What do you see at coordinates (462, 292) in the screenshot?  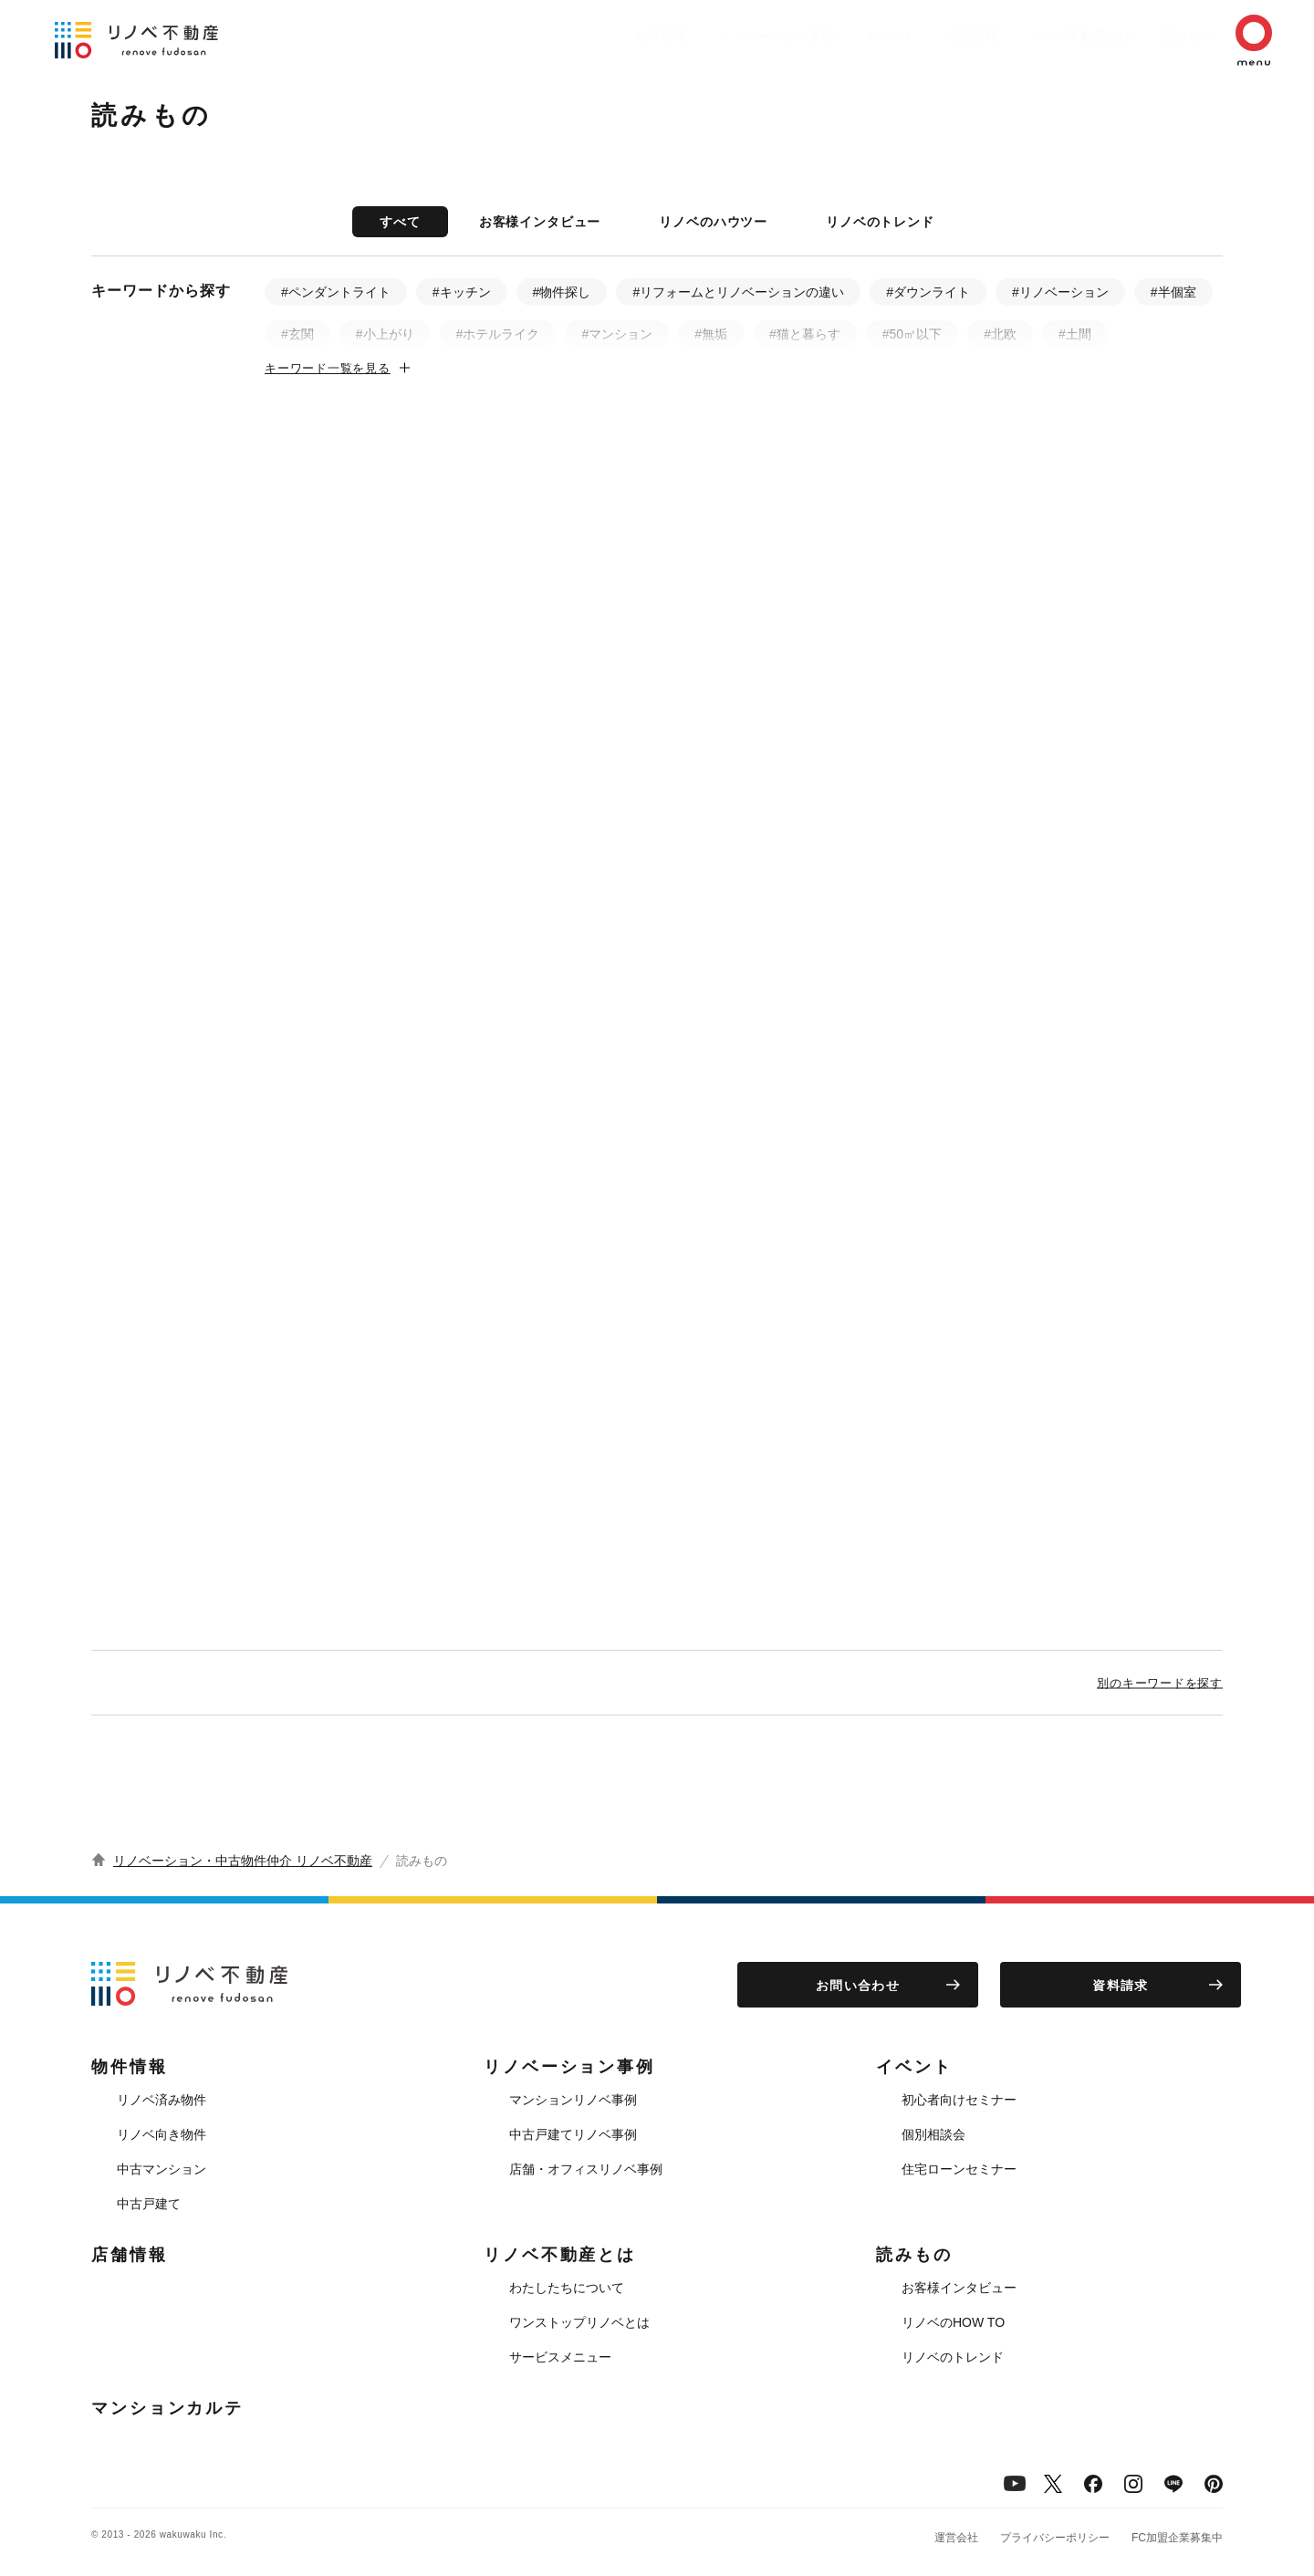 I see `#キッチン` at bounding box center [462, 292].